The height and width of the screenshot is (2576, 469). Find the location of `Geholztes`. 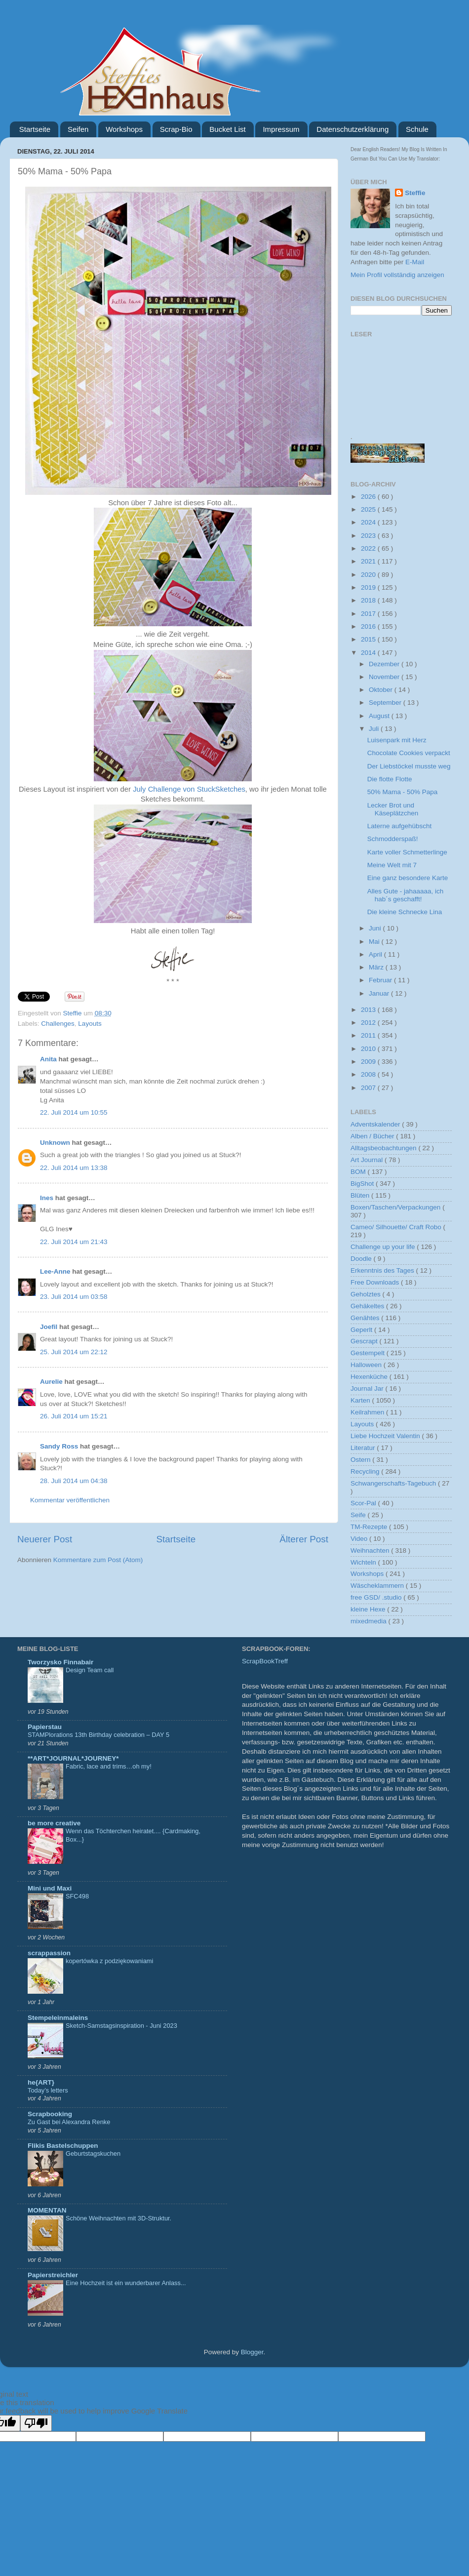

Geholztes is located at coordinates (367, 1294).